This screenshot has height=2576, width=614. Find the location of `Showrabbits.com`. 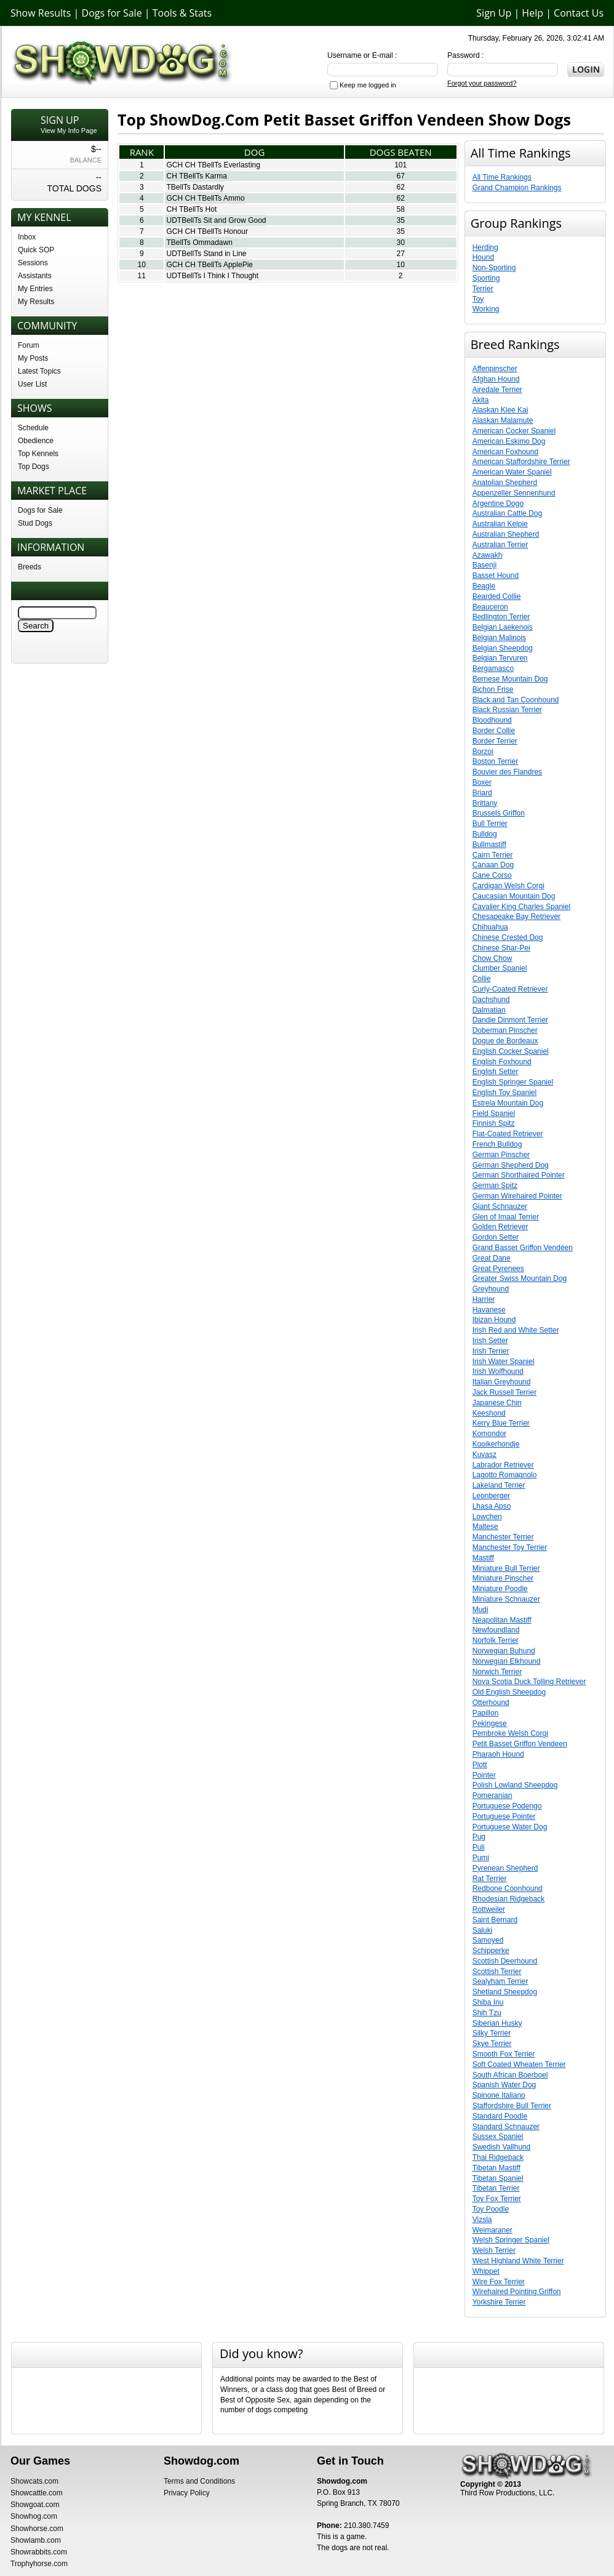

Showrabbits.com is located at coordinates (38, 2552).